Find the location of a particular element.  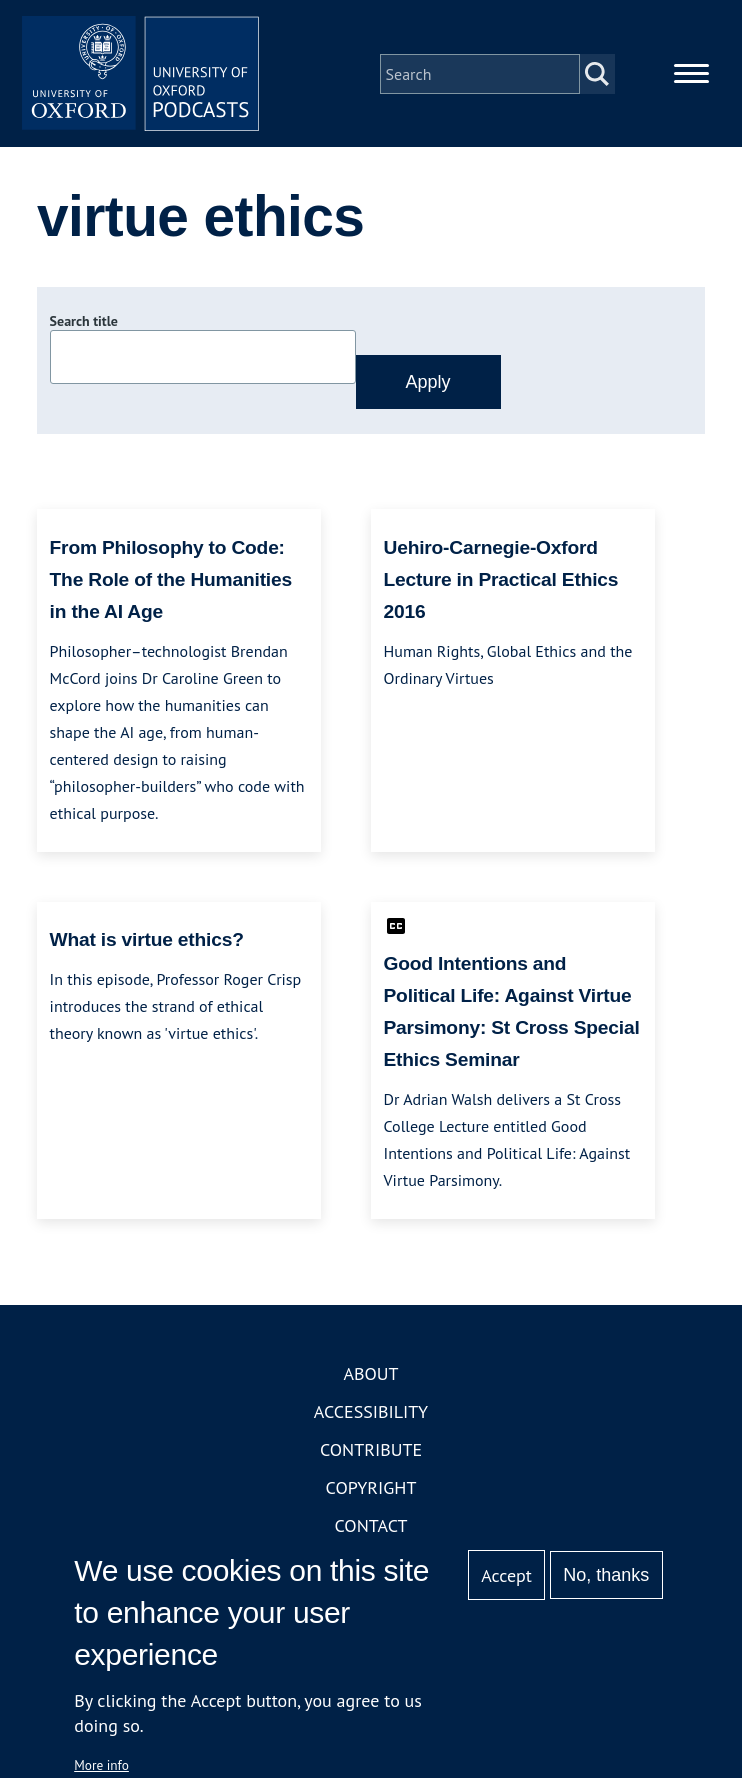

Accessibility is located at coordinates (371, 1413).